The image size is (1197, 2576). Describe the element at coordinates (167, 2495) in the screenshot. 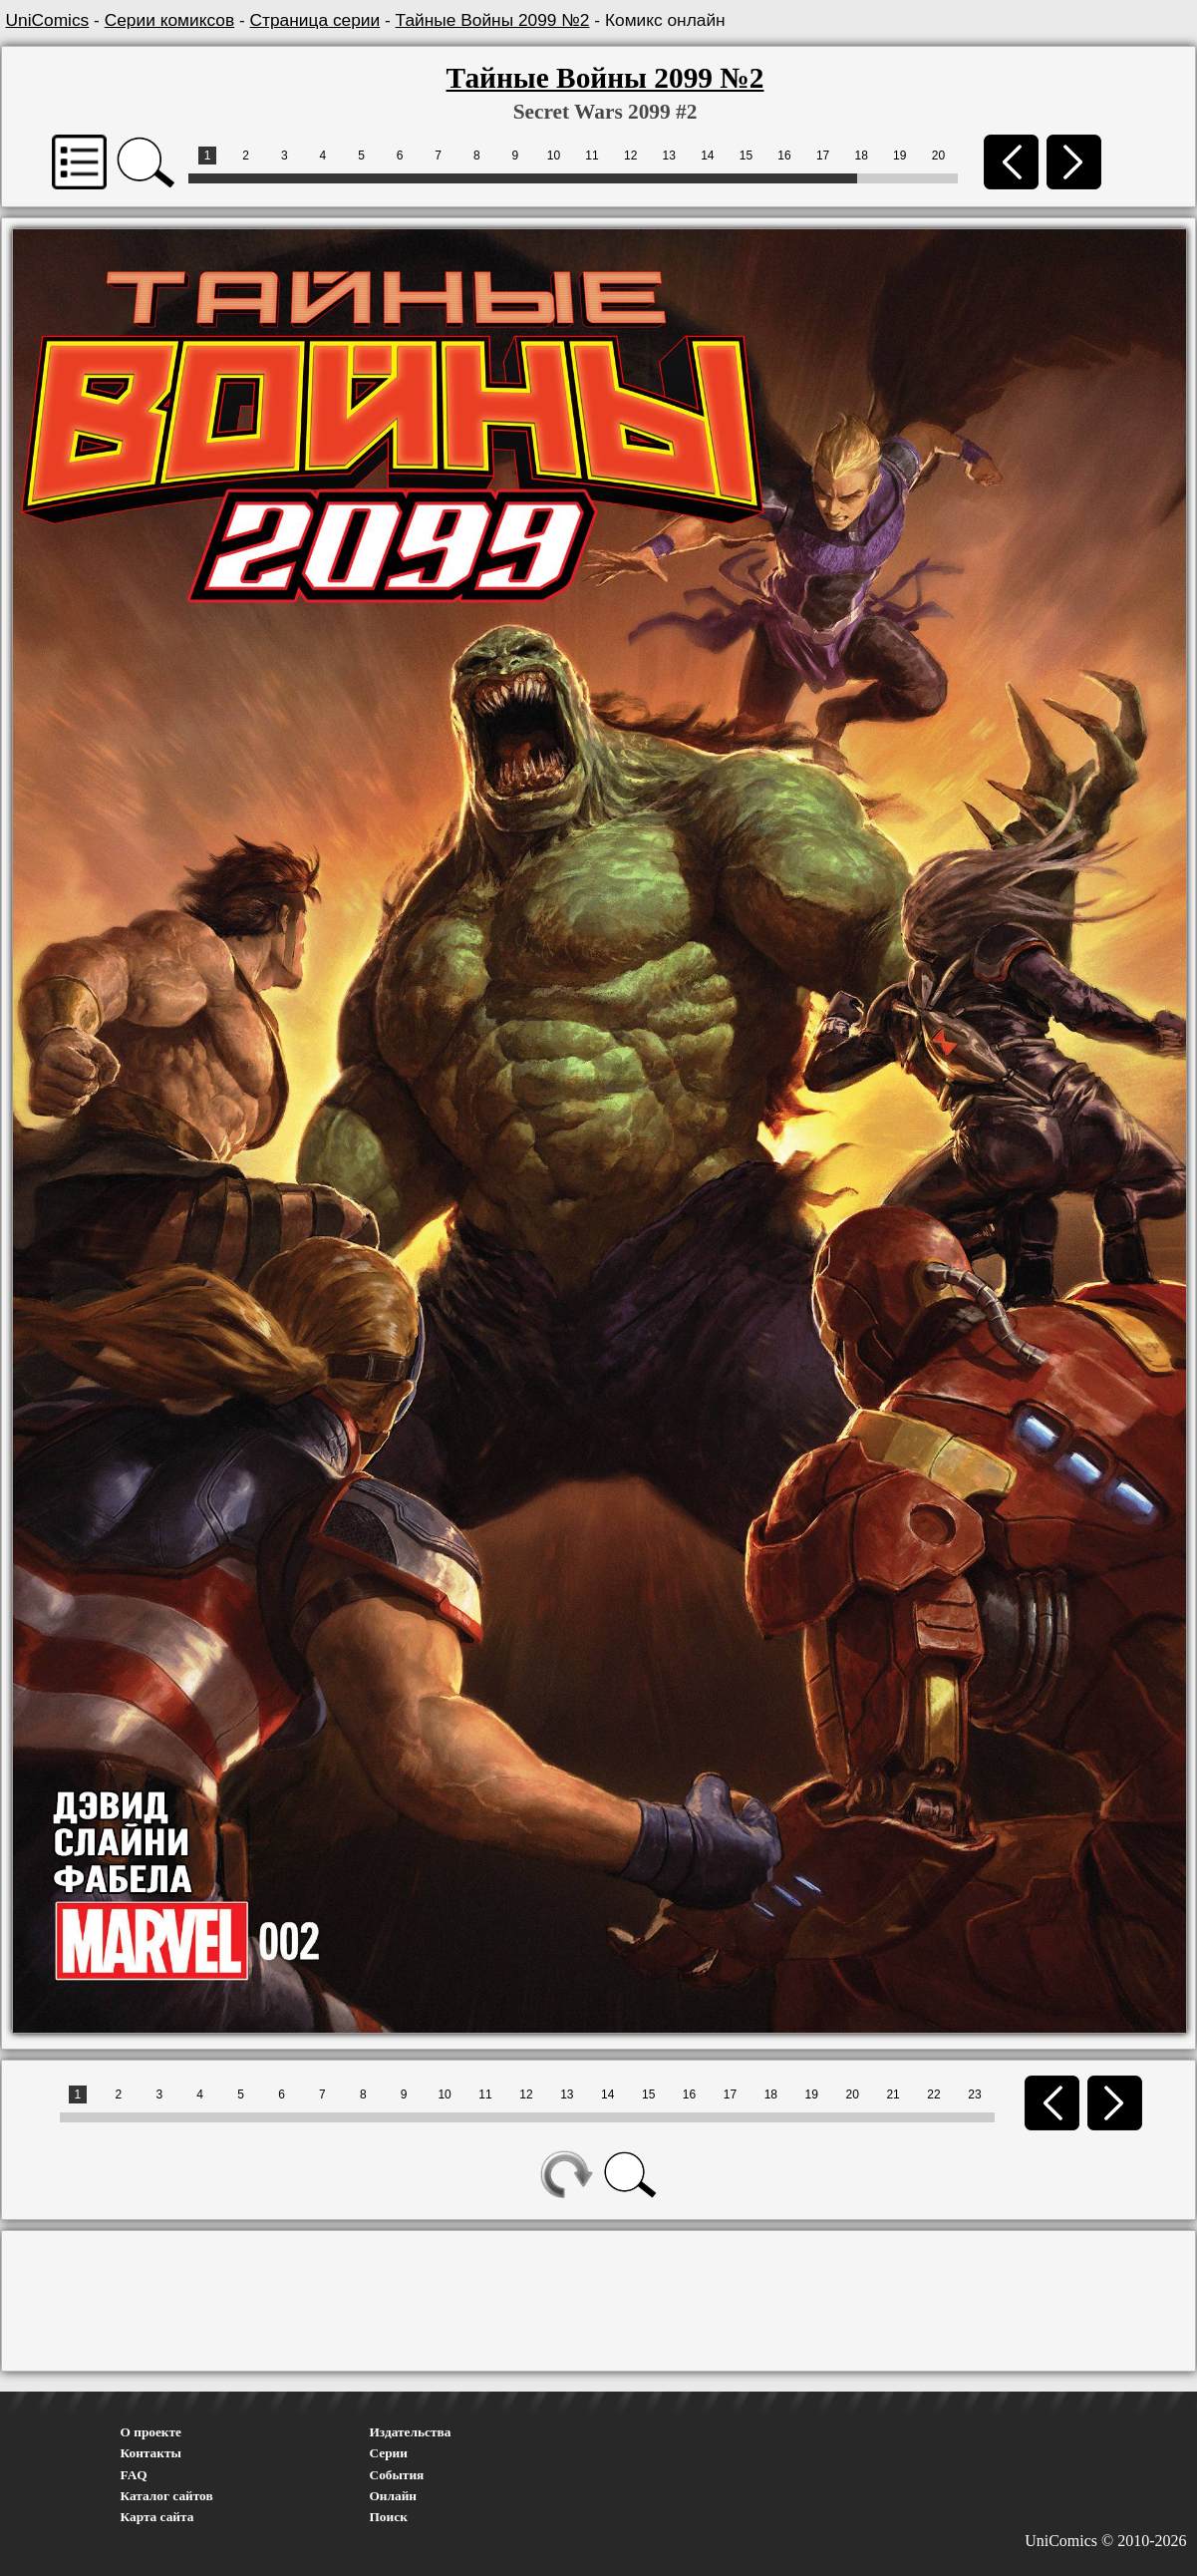

I see `Каталог сайтов` at that location.